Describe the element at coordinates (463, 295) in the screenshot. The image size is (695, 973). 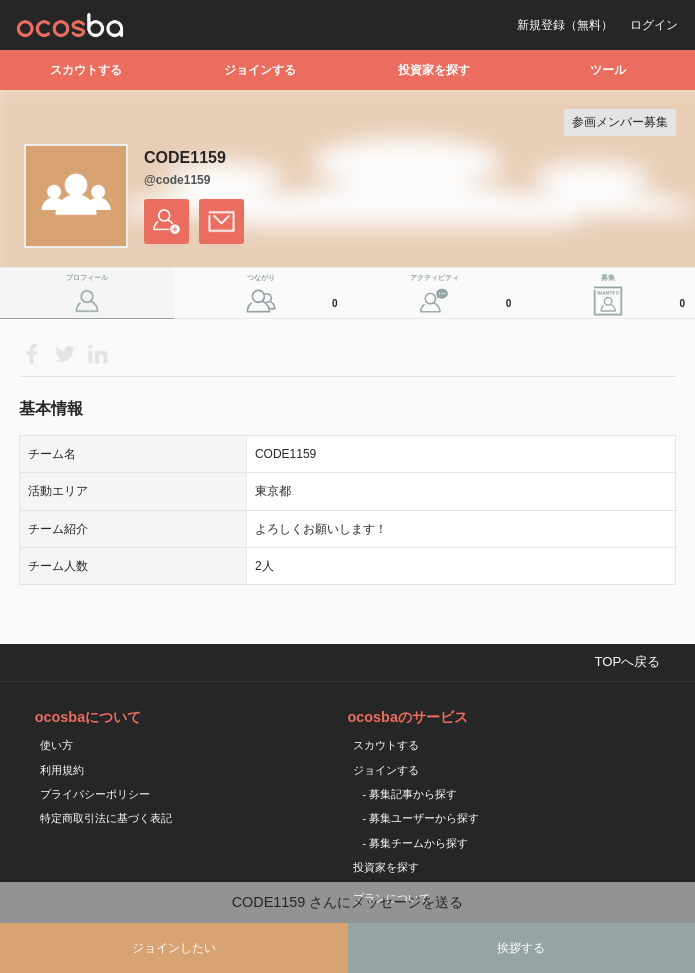
I see `アクティビティ` at that location.